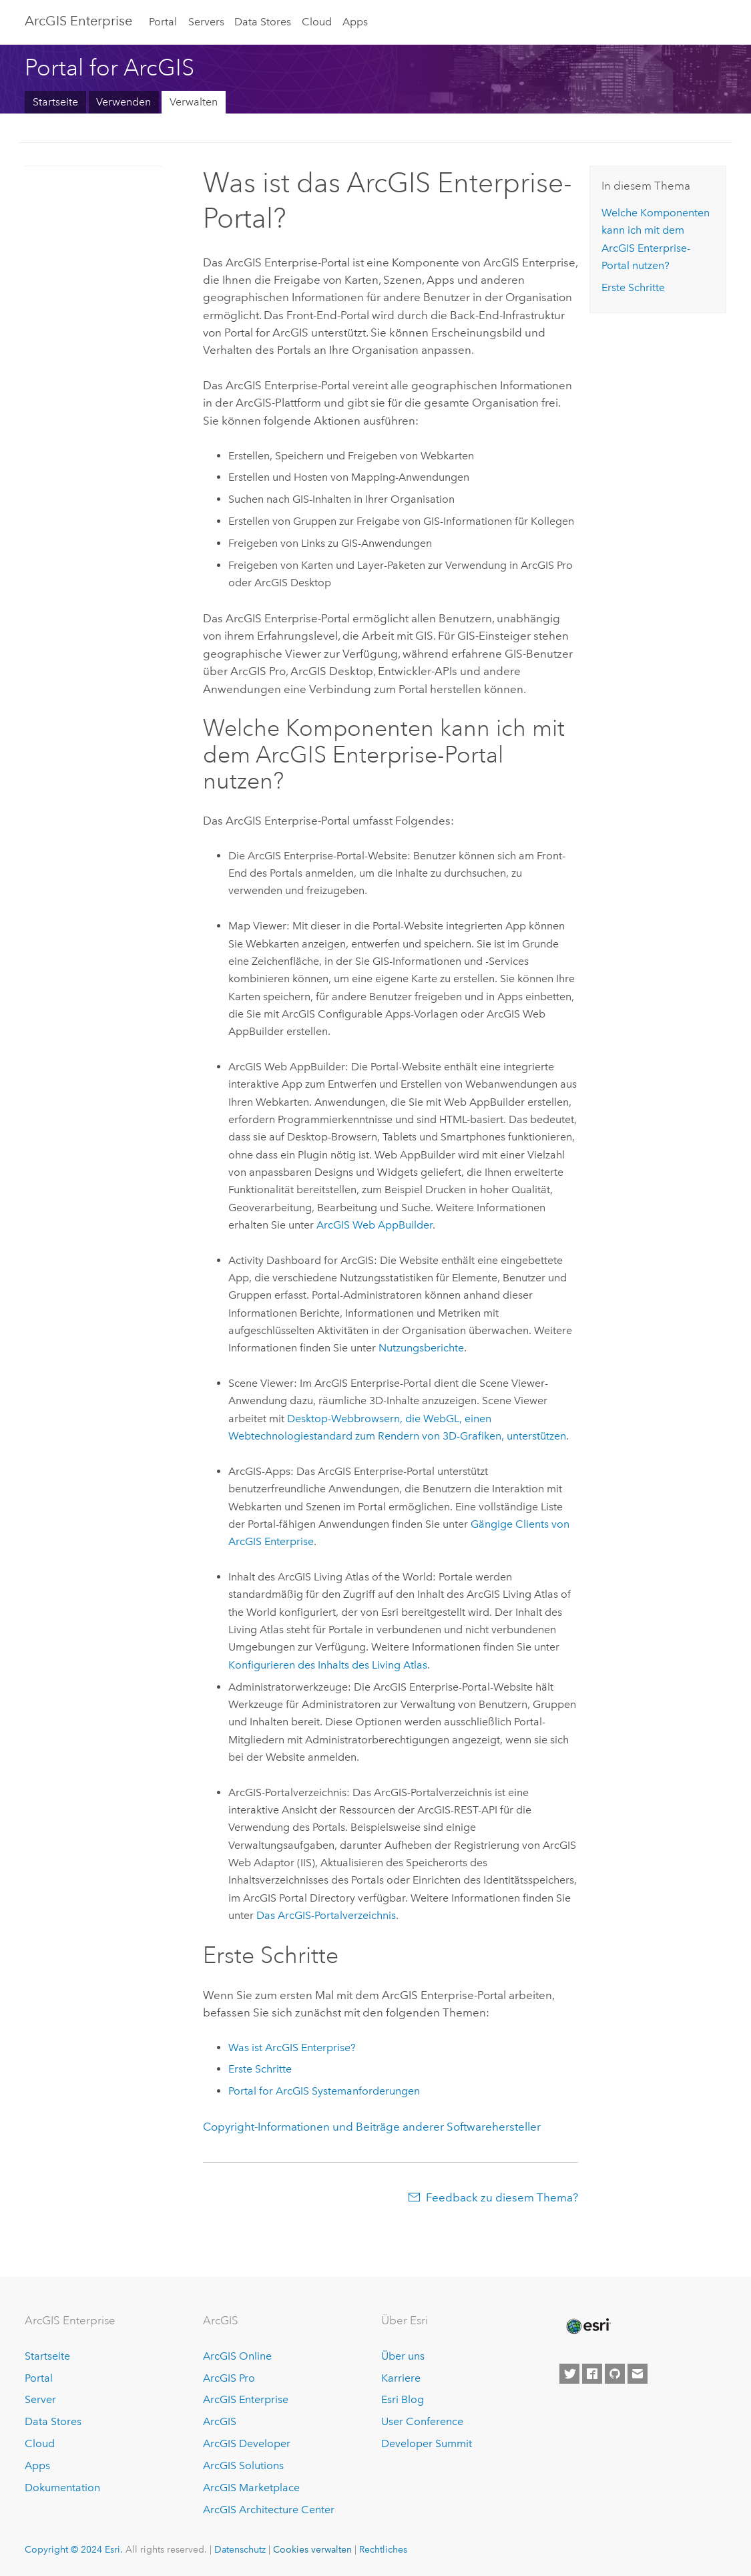 The image size is (751, 2576). I want to click on ArcGIS Online, so click(237, 2356).